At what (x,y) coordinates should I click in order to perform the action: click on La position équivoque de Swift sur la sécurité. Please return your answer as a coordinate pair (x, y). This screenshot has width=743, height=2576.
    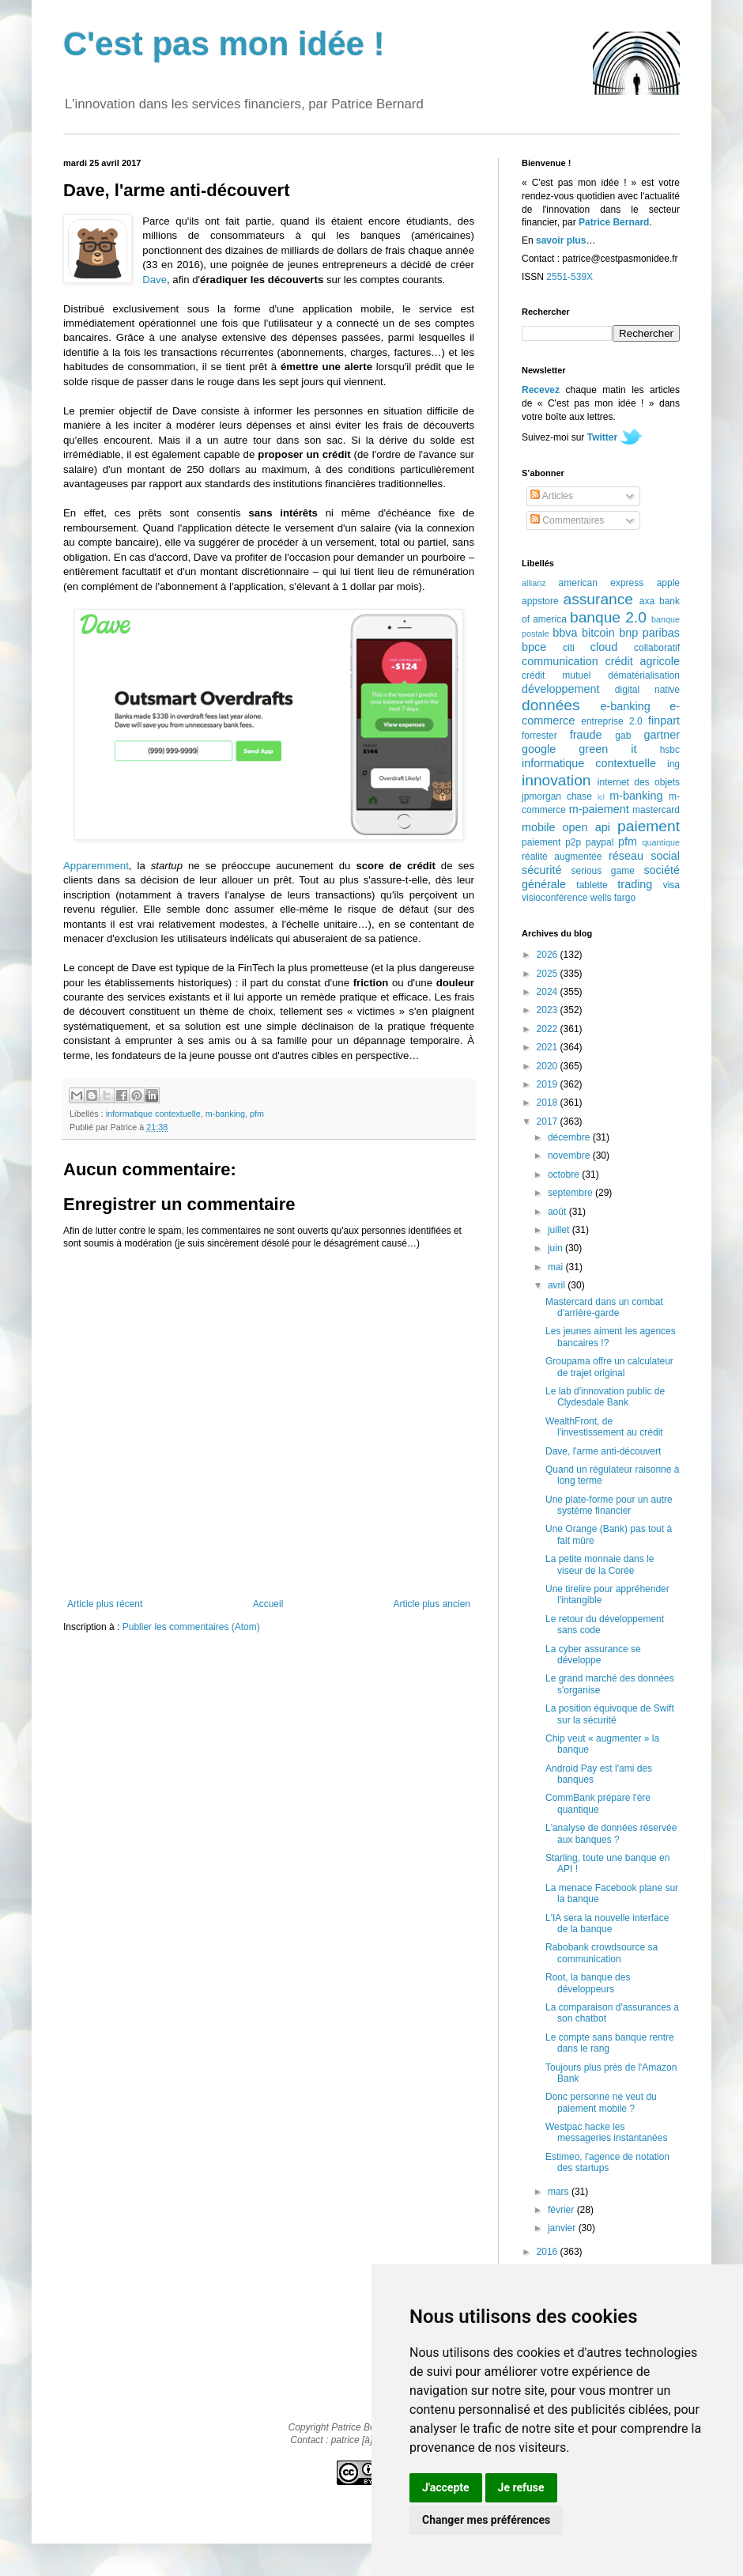
    Looking at the image, I should click on (609, 1714).